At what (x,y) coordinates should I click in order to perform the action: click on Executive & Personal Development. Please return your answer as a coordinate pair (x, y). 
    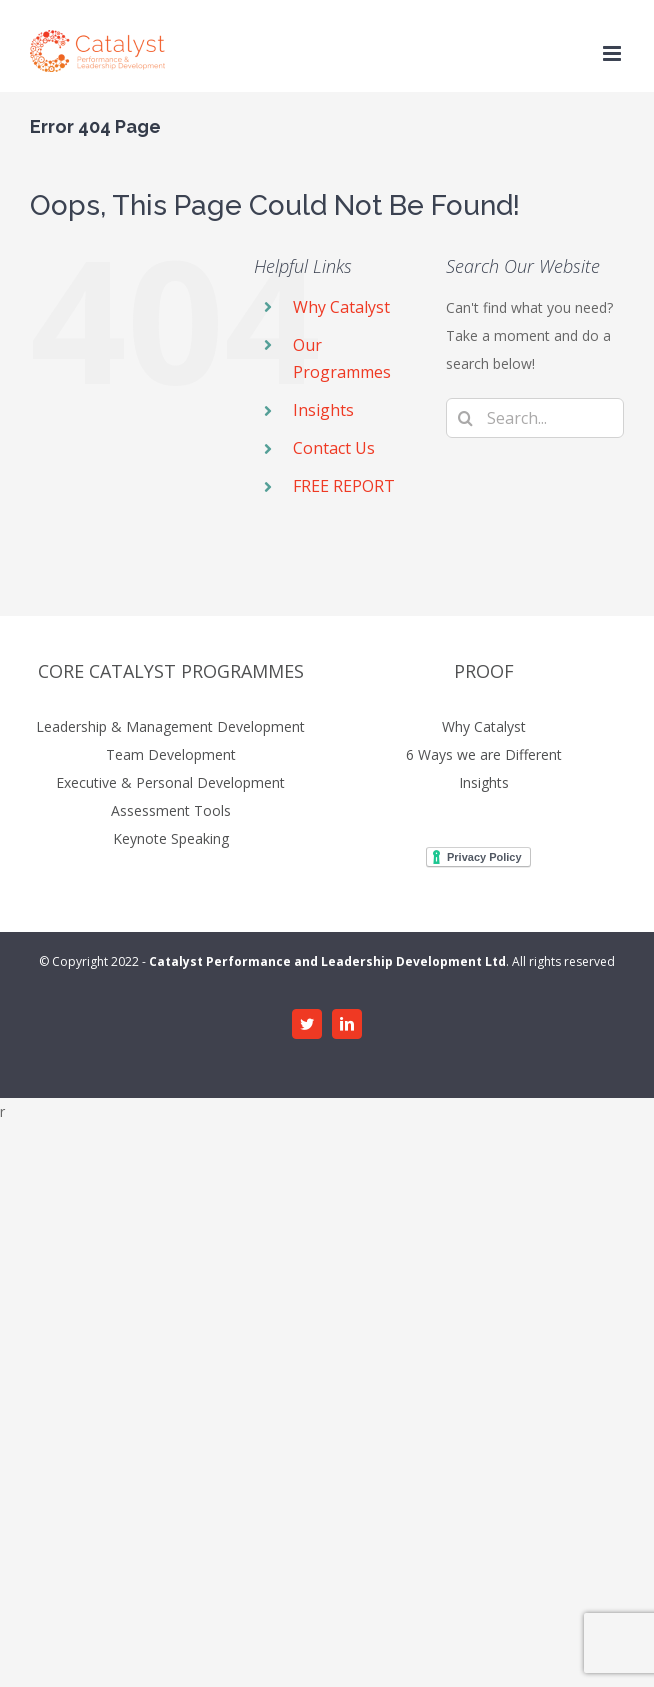
    Looking at the image, I should click on (170, 782).